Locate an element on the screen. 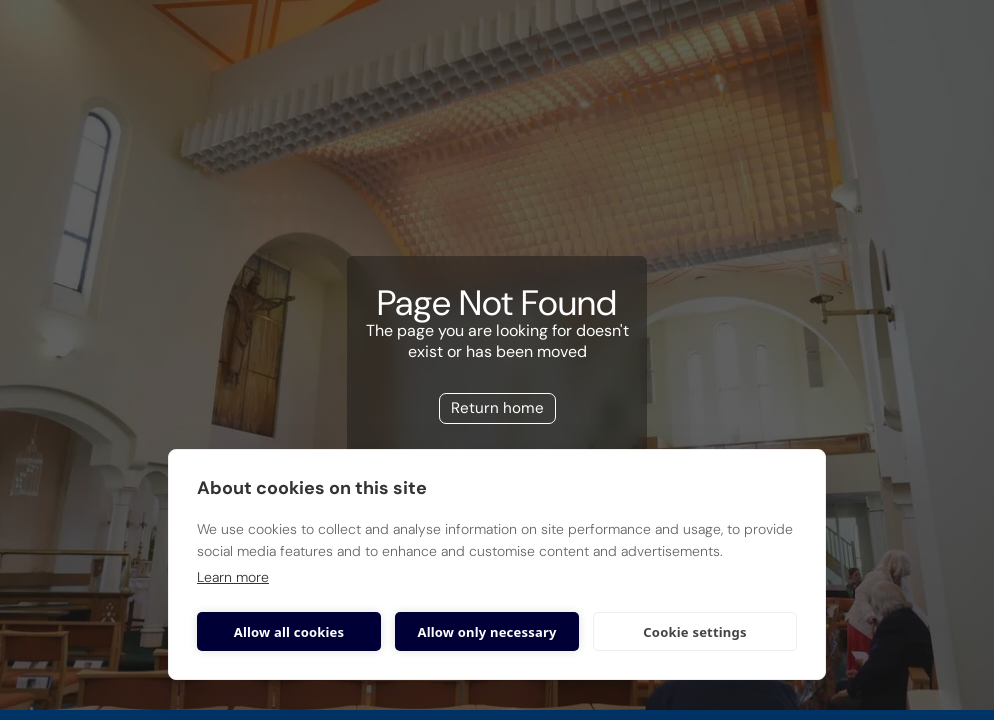  Return home is located at coordinates (497, 408).